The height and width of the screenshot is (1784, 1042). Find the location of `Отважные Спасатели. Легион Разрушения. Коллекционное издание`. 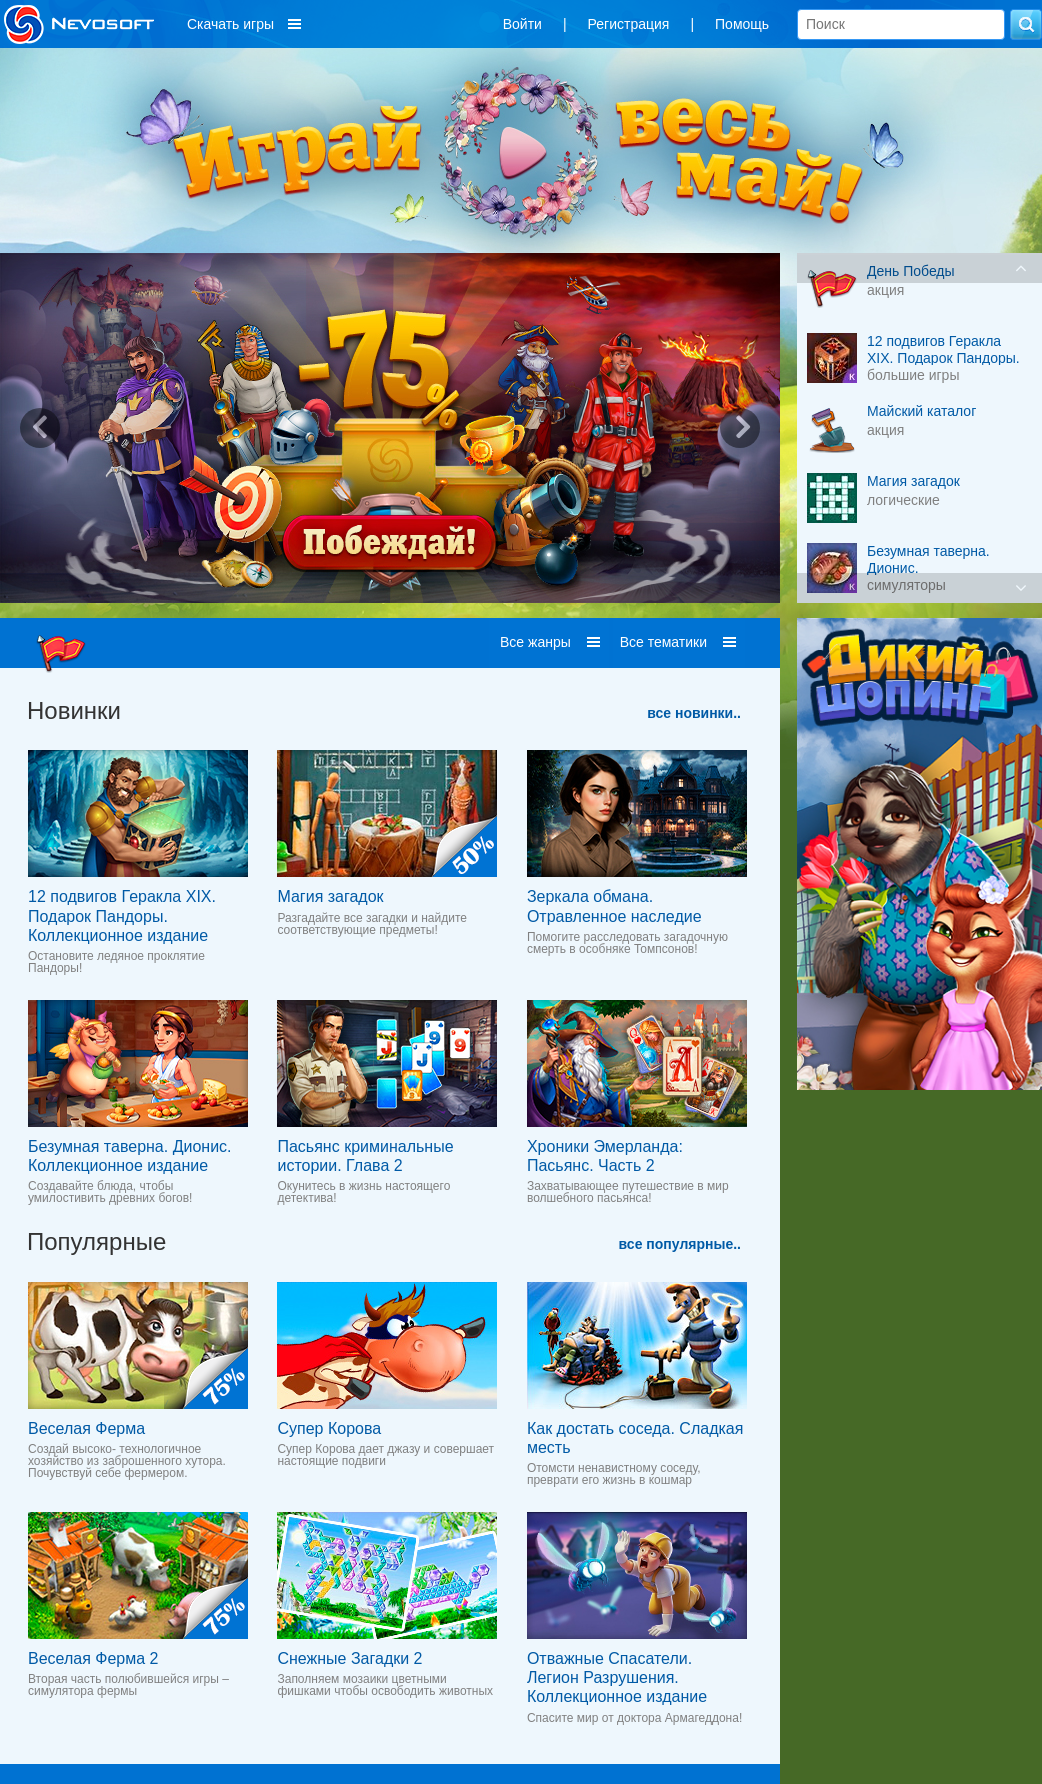

Отважные Спасатели. Легион Разрушения. Коллекционное издание is located at coordinates (617, 1677).